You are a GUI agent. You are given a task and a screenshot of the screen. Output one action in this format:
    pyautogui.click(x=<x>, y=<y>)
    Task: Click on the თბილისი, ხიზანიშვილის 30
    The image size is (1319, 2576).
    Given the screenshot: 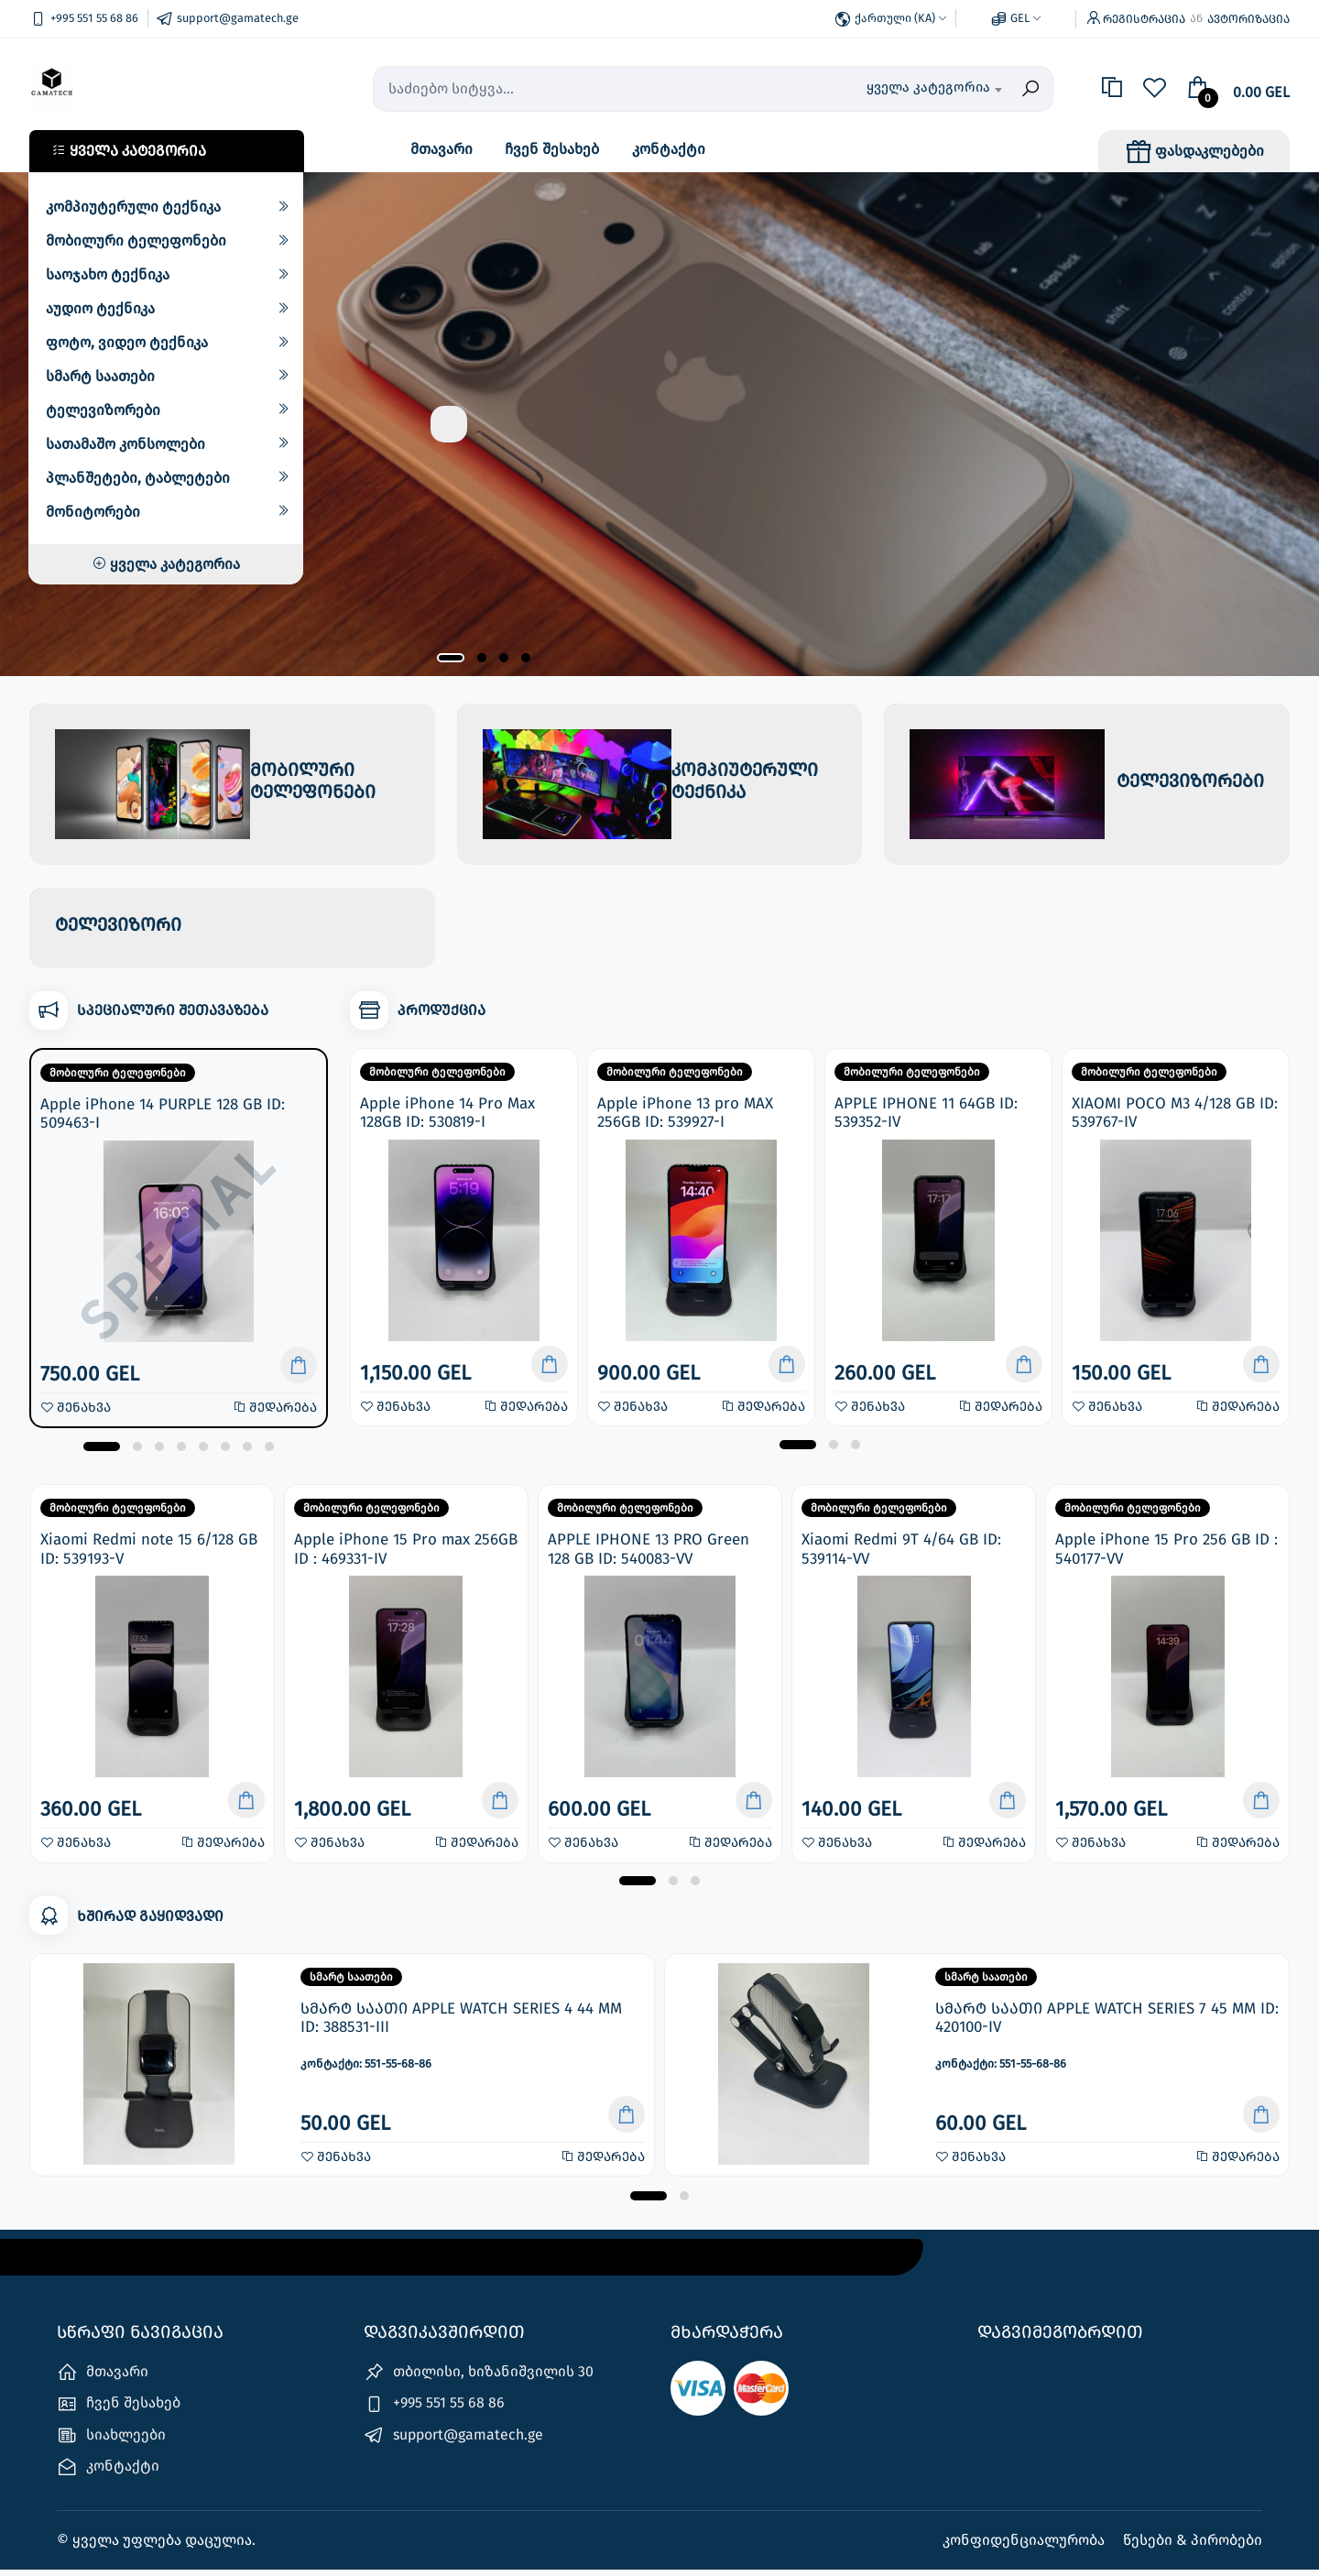 What is the action you would take?
    pyautogui.click(x=479, y=2378)
    